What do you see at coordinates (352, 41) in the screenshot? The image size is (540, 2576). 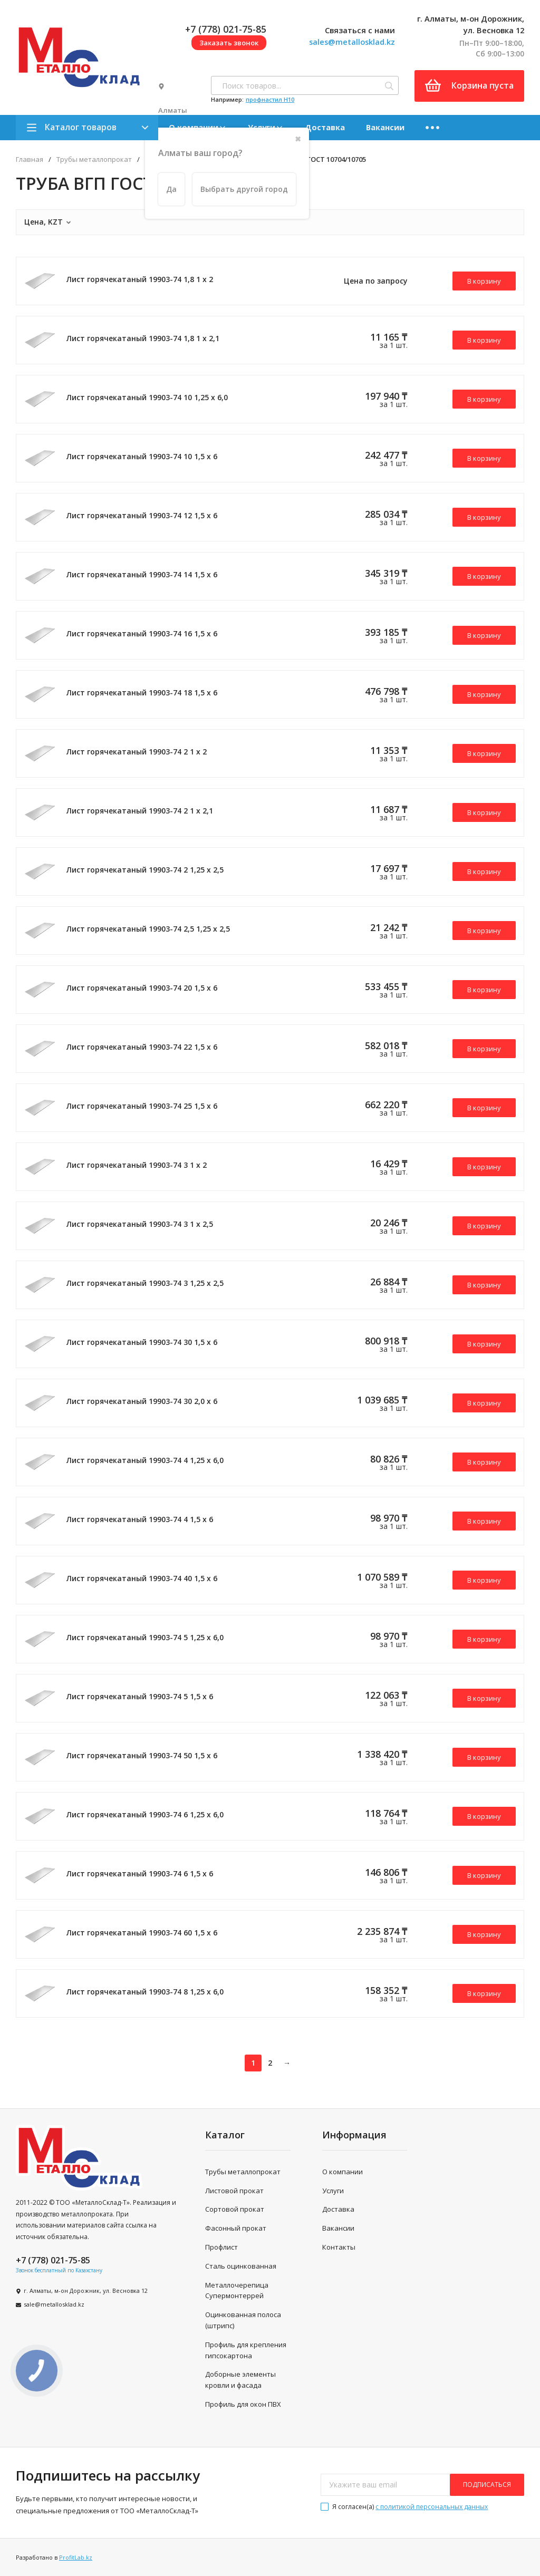 I see `sales@metallosklad.kz` at bounding box center [352, 41].